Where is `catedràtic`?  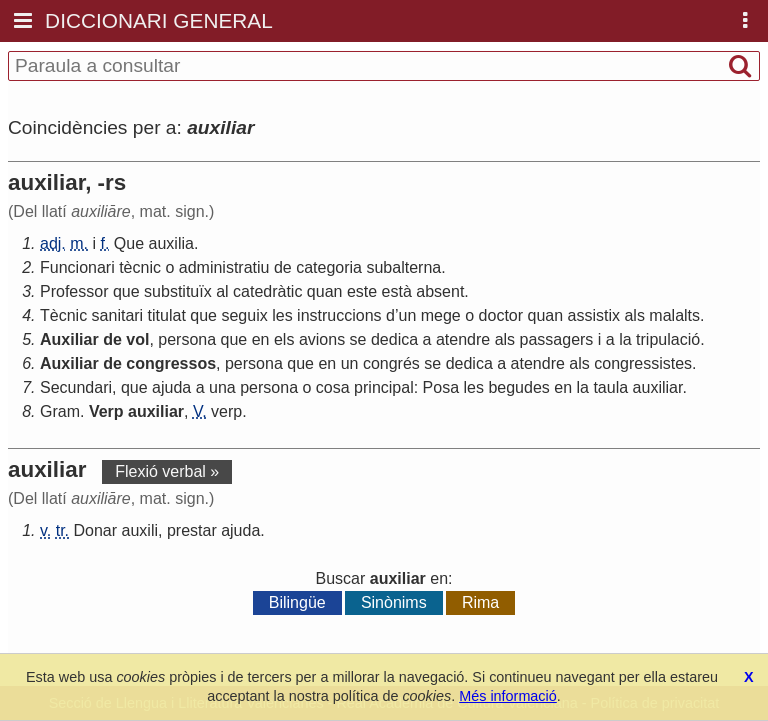
catedràtic is located at coordinates (267, 291).